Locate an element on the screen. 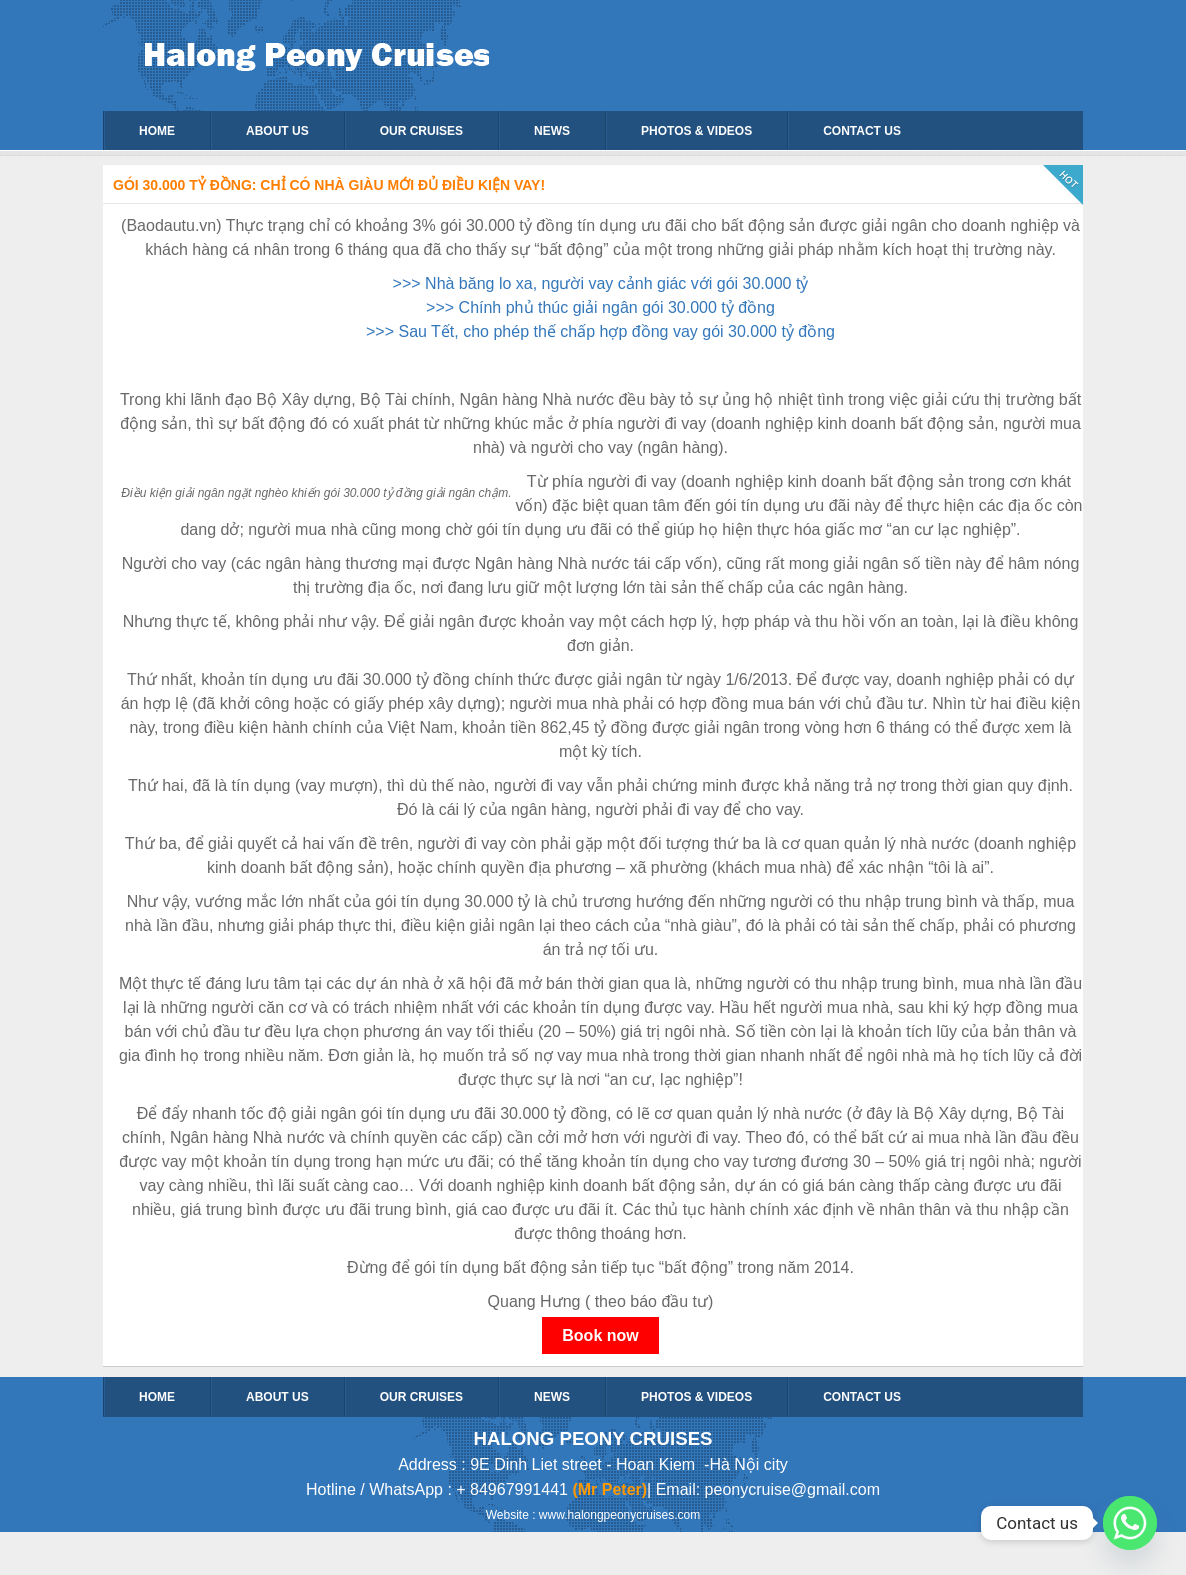 This screenshot has height=1575, width=1186. >>> Sau Tết, cho phép thế chấp hợp đồng vay gói 30.000 tỷ đồng is located at coordinates (600, 331).